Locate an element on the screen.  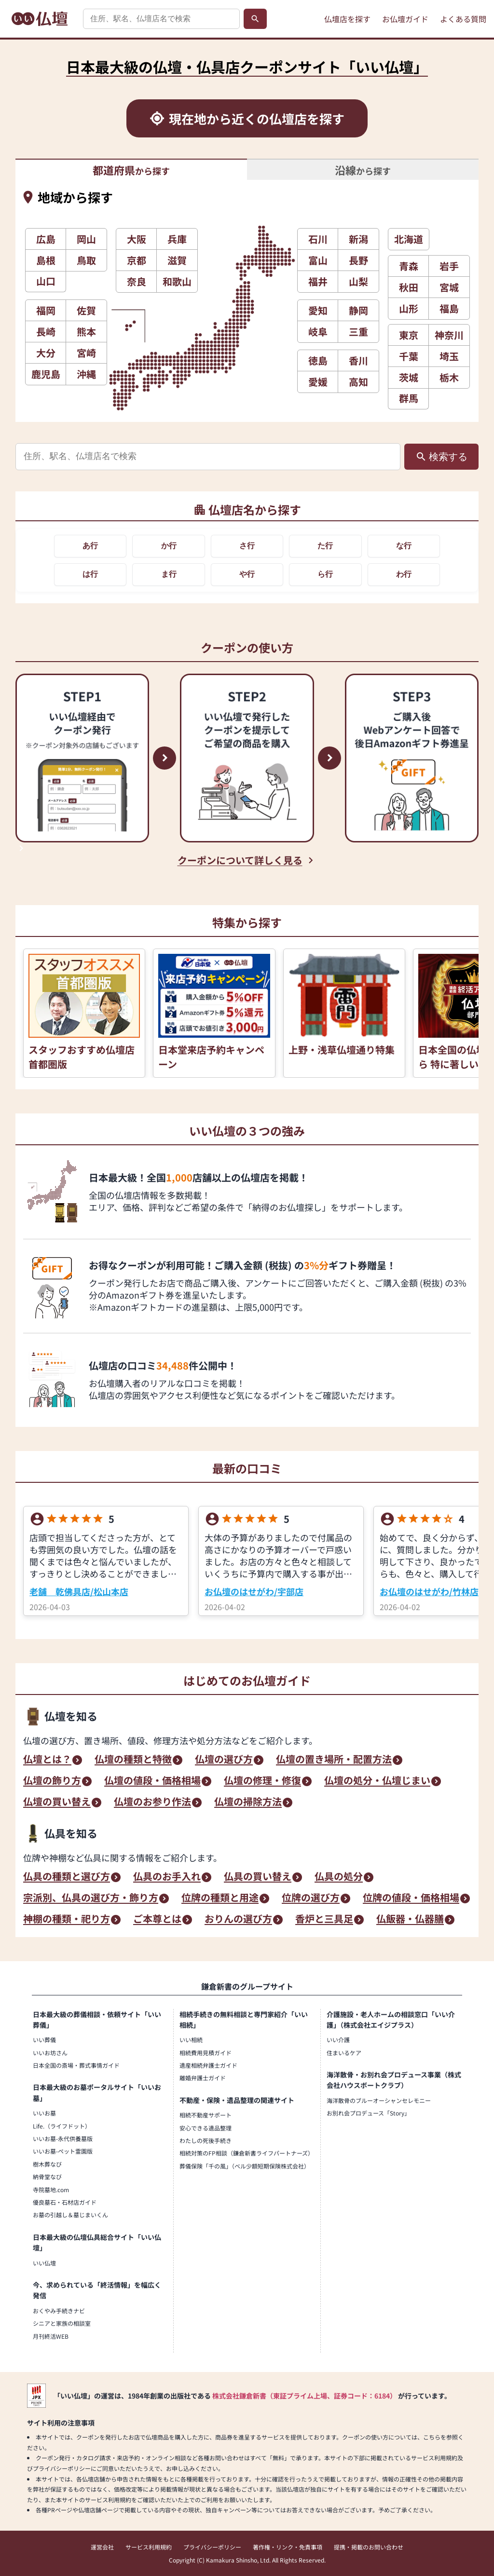
シニアと家族の相談室 is located at coordinates (62, 2323).